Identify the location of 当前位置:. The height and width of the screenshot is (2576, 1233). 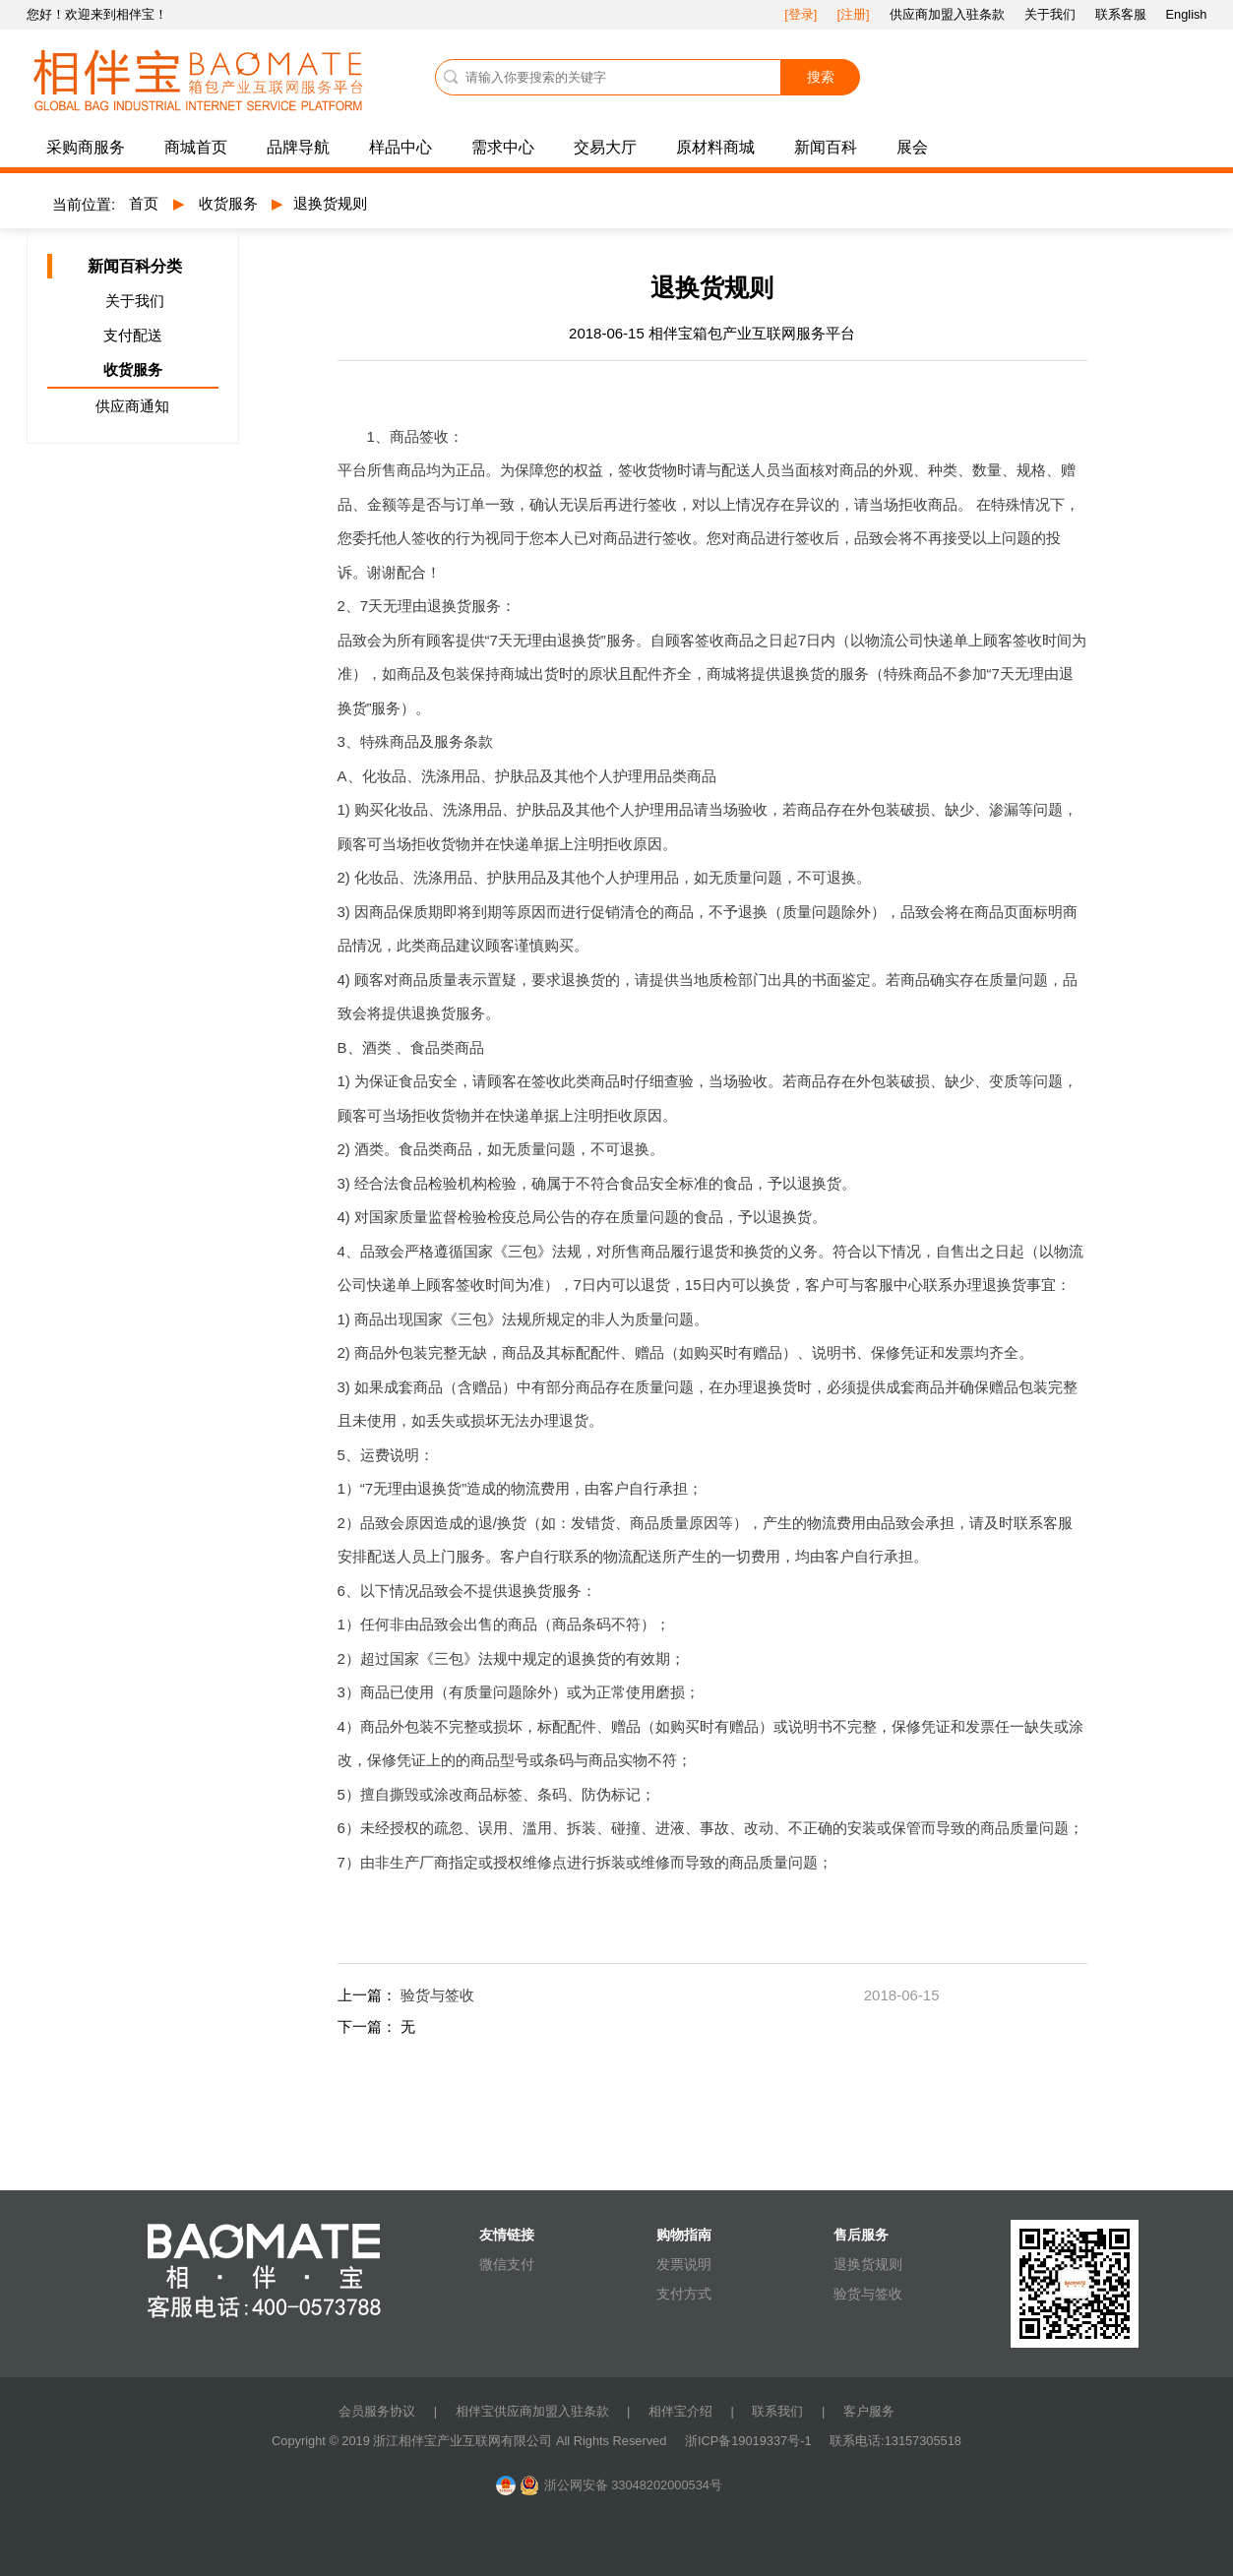
(83, 204).